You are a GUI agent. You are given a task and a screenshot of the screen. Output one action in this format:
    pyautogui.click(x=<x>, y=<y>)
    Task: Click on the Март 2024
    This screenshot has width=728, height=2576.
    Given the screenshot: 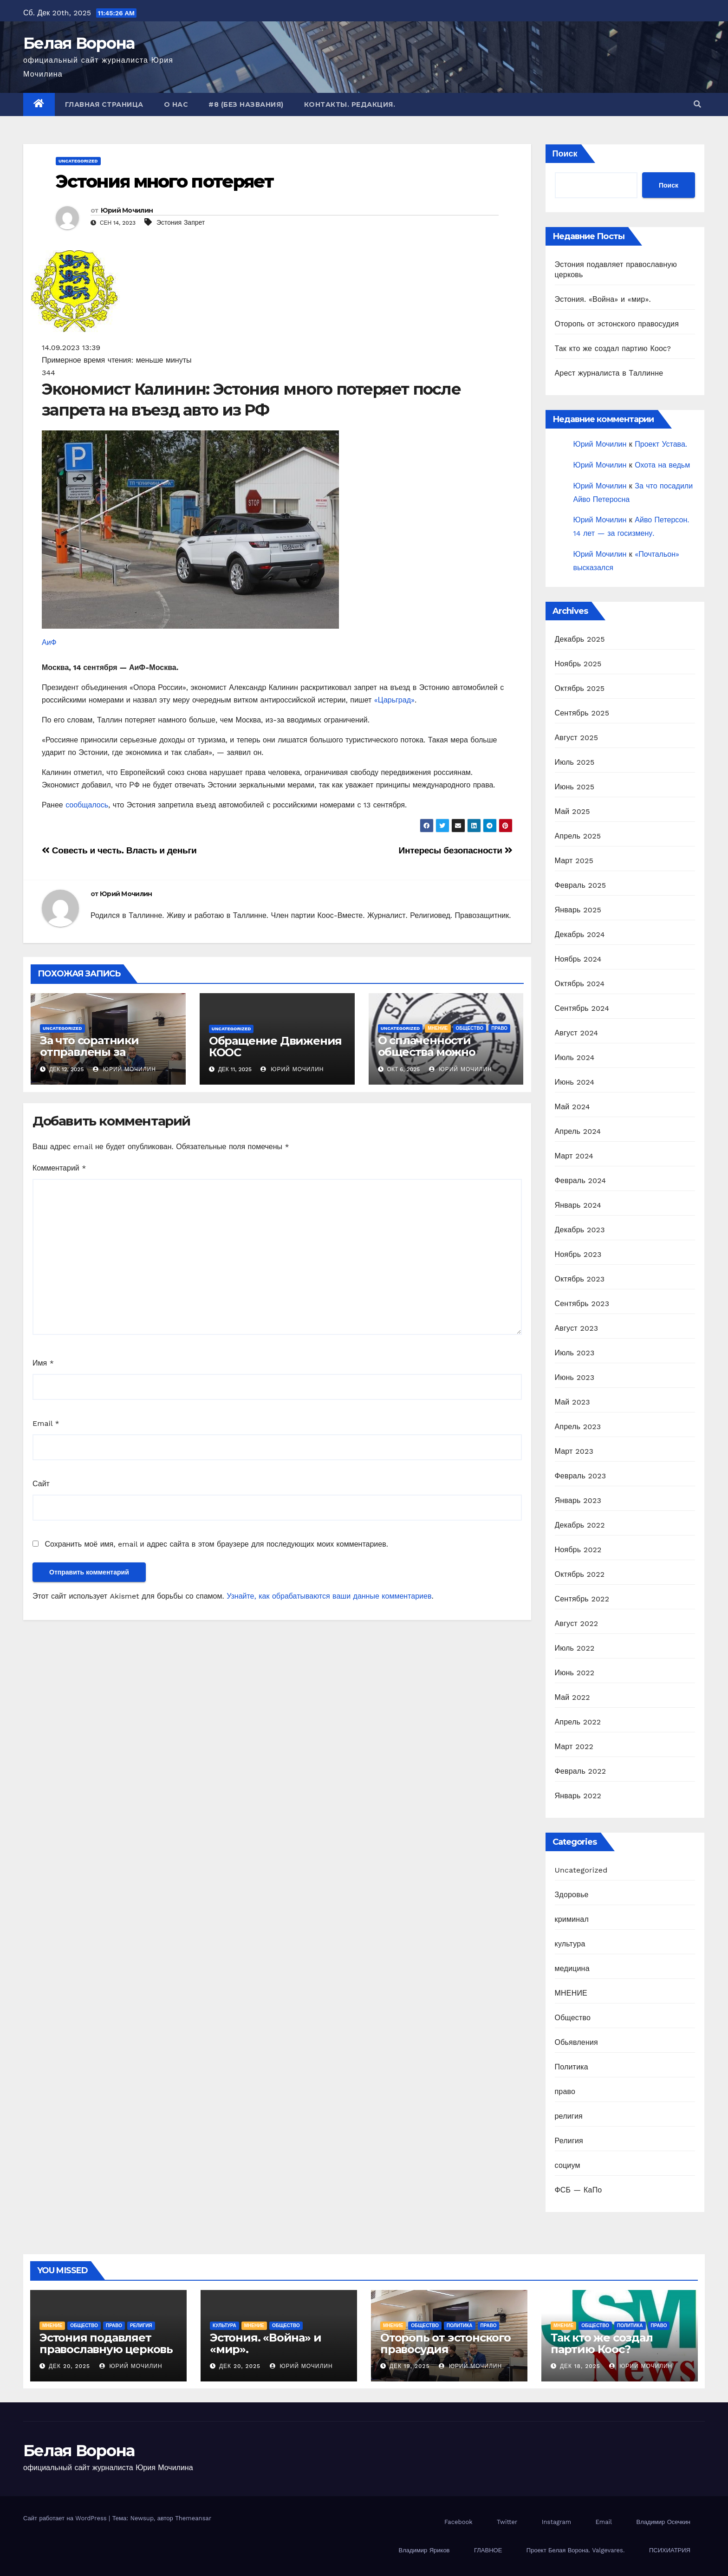 What is the action you would take?
    pyautogui.click(x=574, y=1155)
    